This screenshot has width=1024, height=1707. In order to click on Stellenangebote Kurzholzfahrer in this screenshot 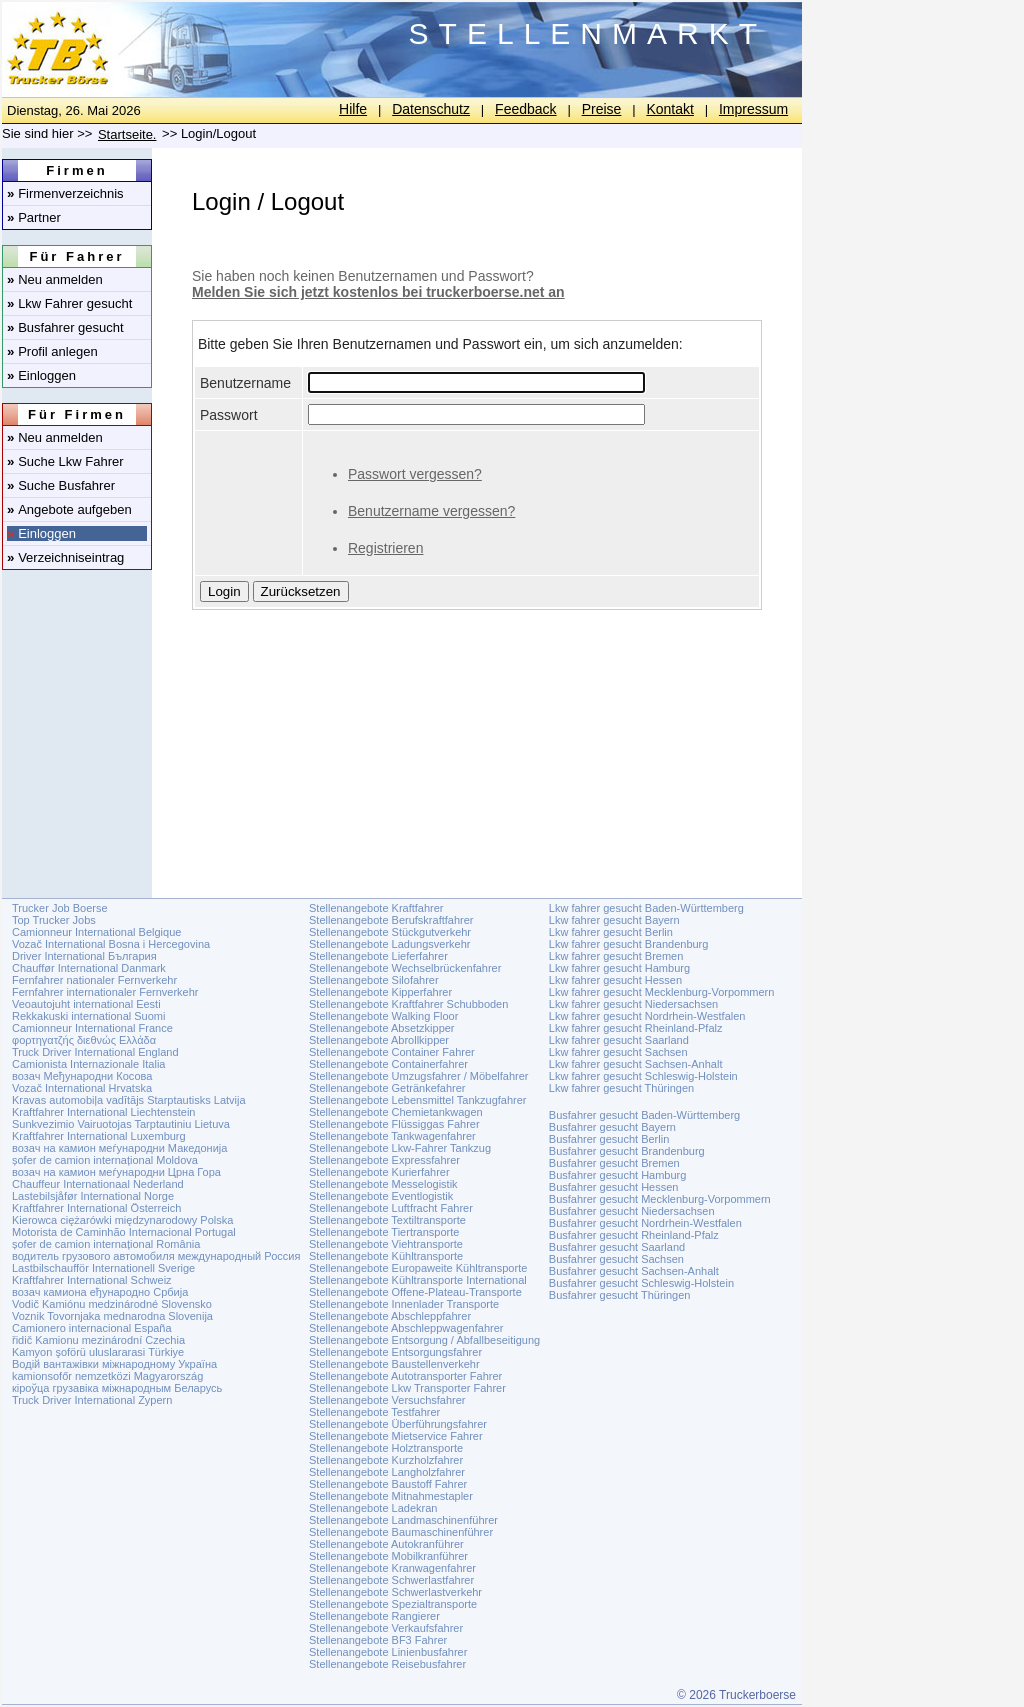, I will do `click(386, 1460)`.